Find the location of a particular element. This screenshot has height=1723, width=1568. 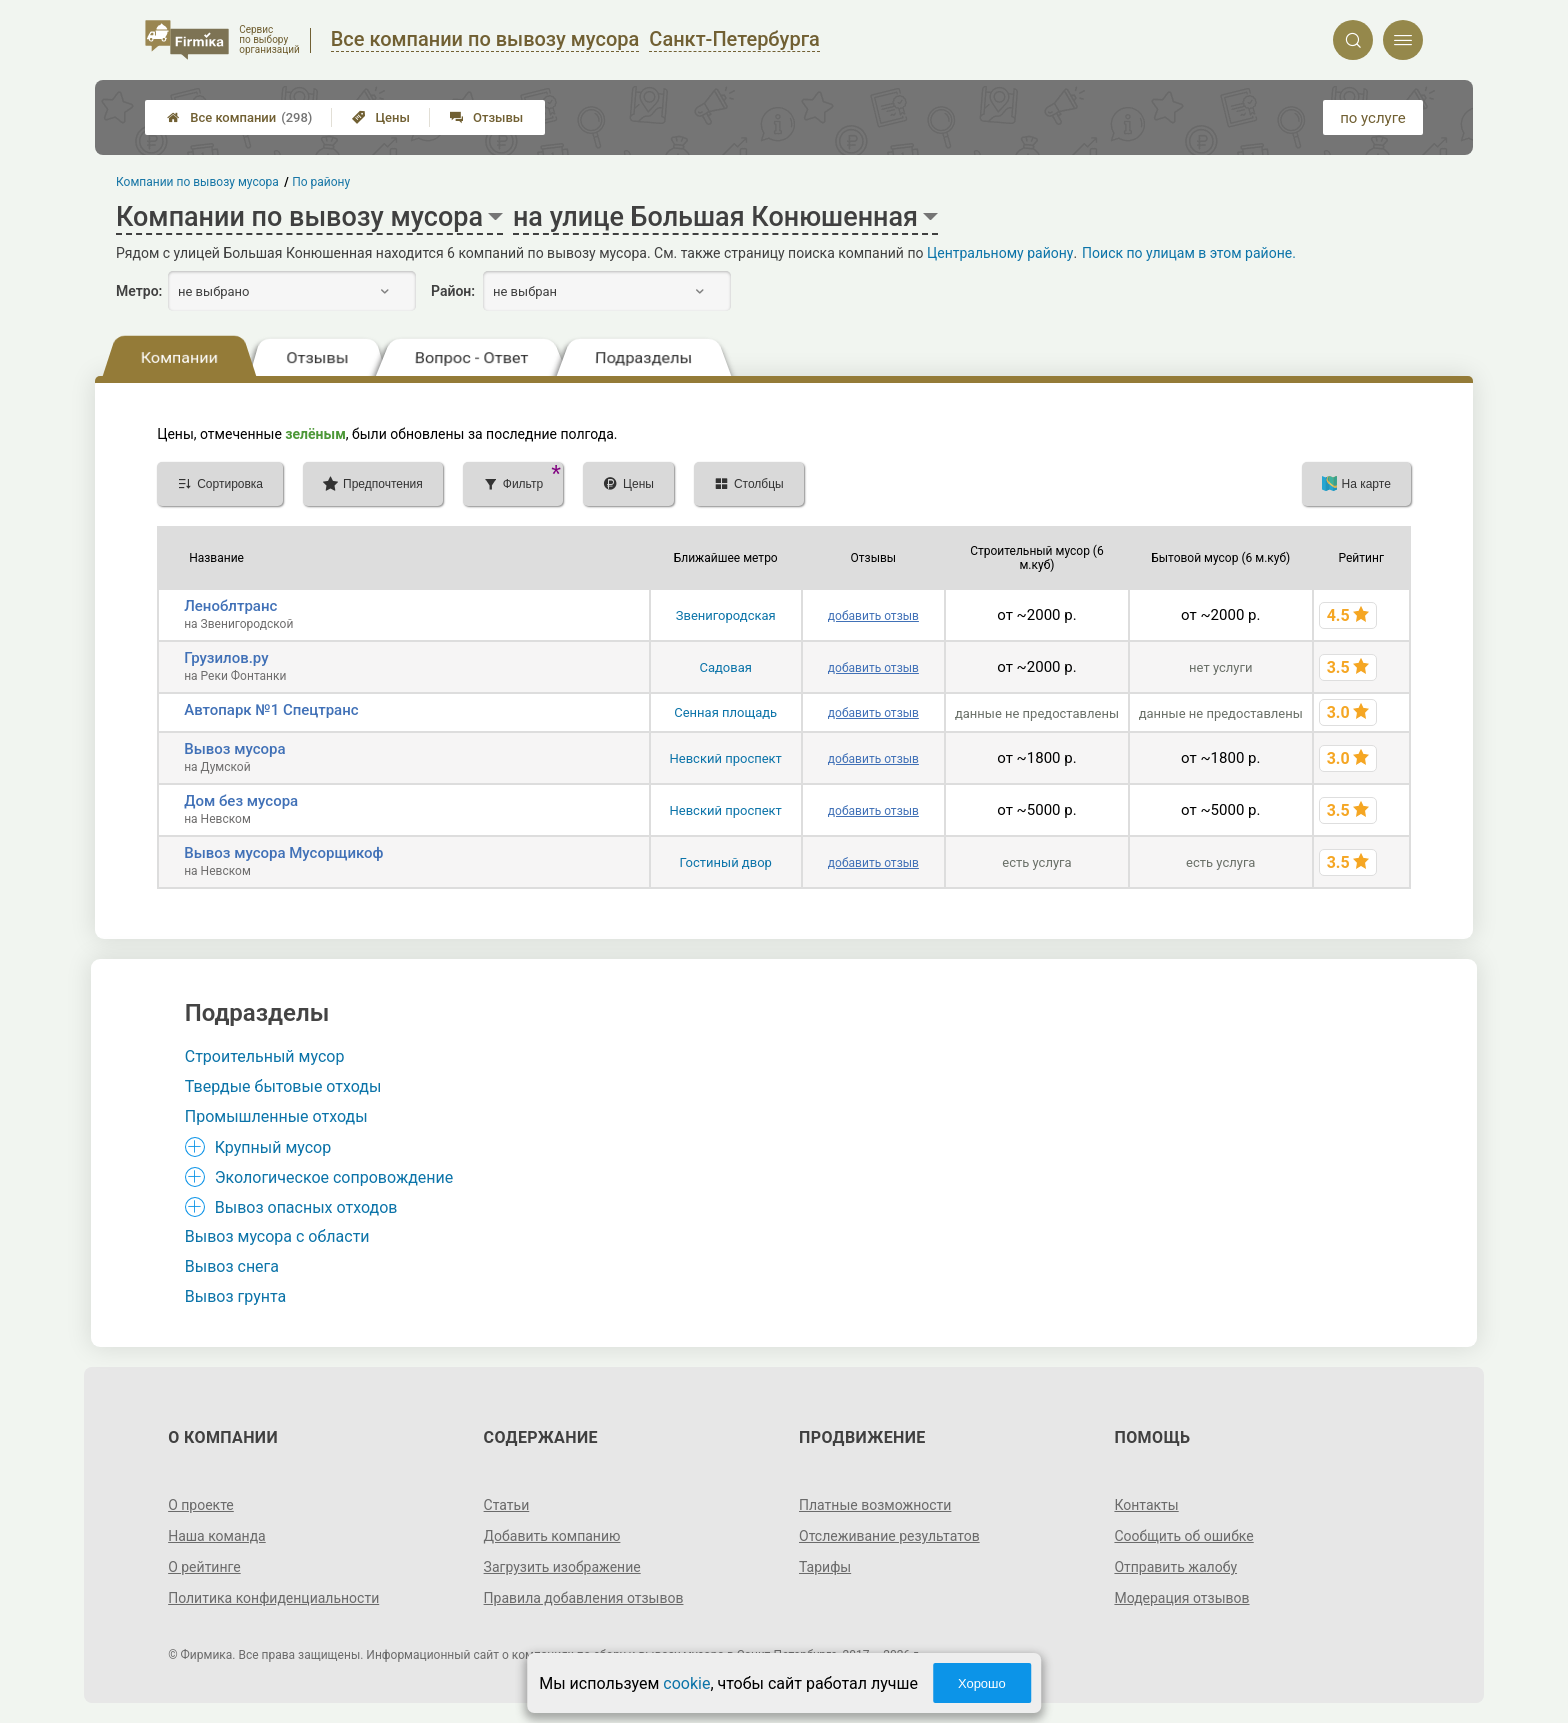

Автопарк №1 Спецтранс is located at coordinates (271, 710).